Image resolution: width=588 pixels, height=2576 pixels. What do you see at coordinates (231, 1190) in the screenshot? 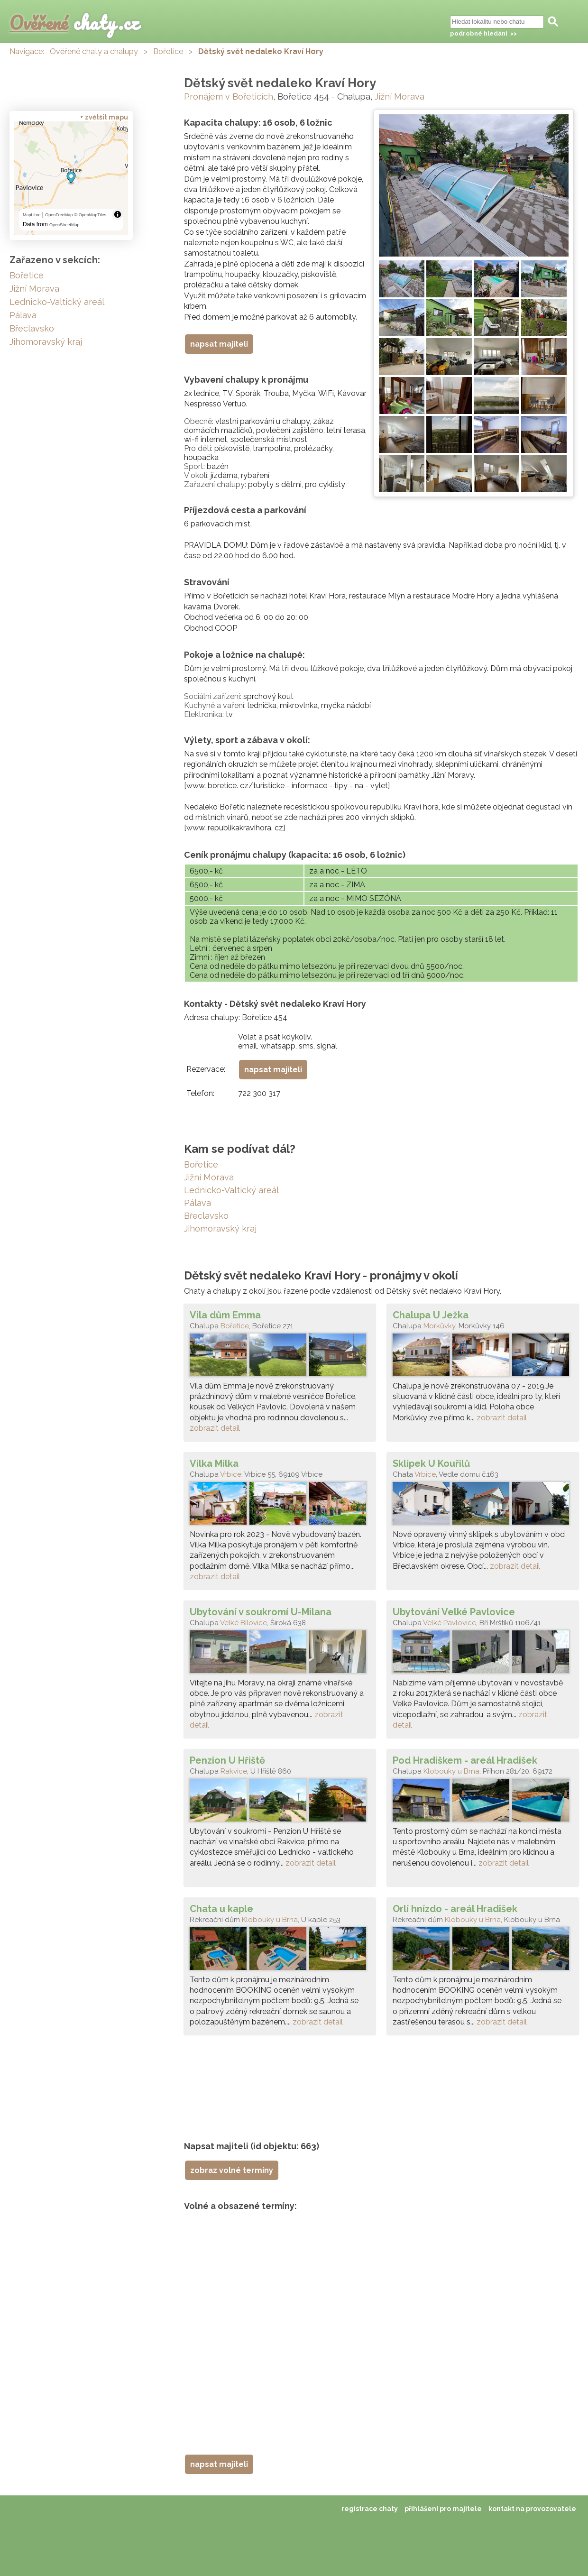
I see `Lednicko-Valtický areál` at bounding box center [231, 1190].